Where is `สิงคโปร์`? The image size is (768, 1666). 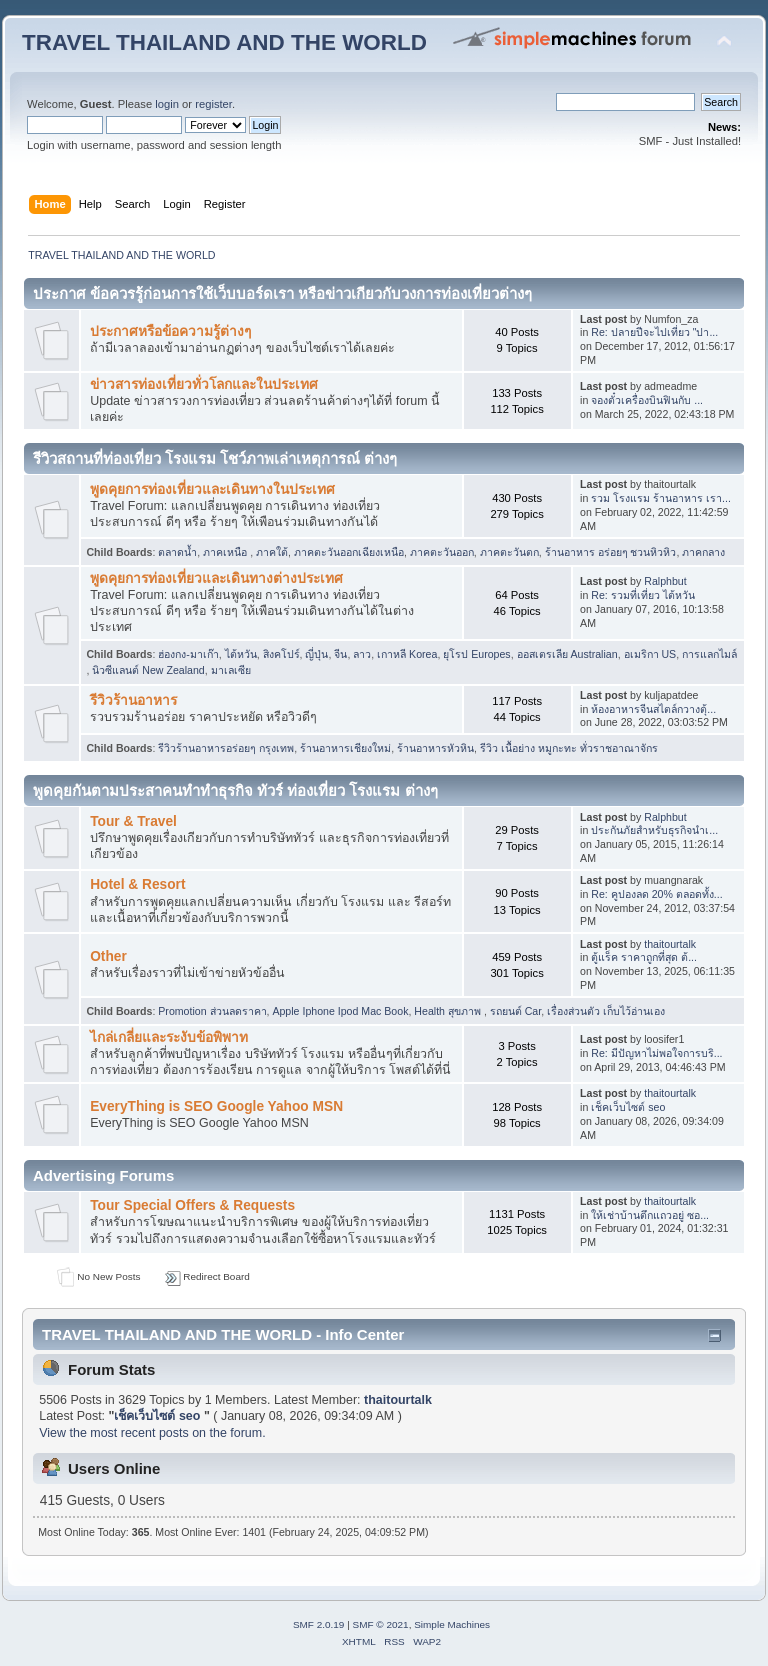 สิงคโปร์ is located at coordinates (281, 654).